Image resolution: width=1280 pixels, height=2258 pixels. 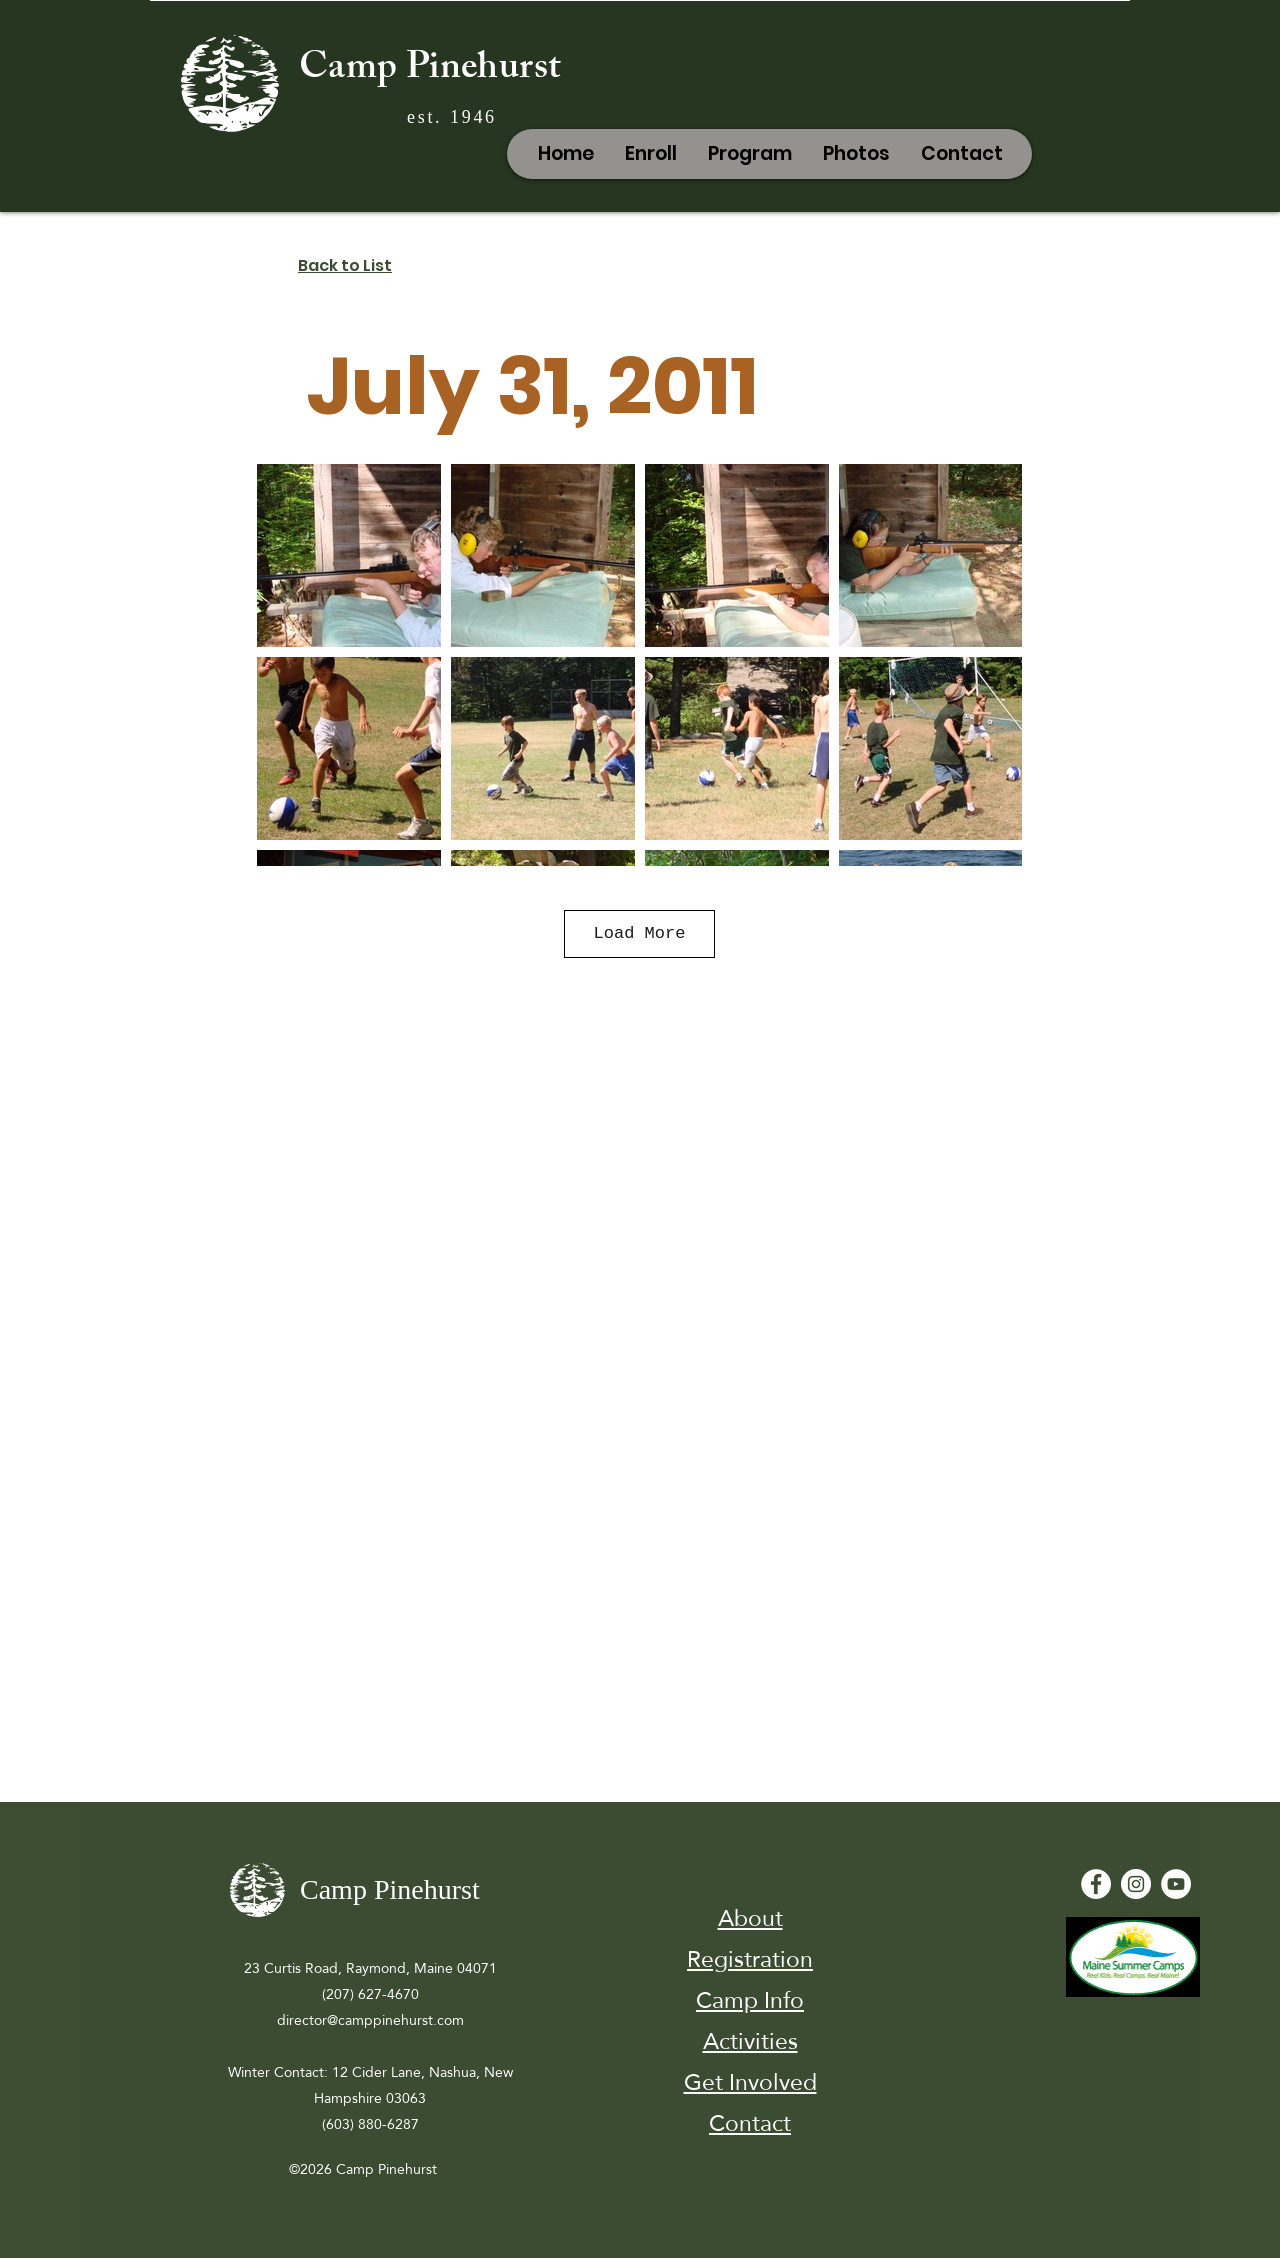 What do you see at coordinates (1096, 1884) in the screenshot?
I see `[Facebook - White Circle]` at bounding box center [1096, 1884].